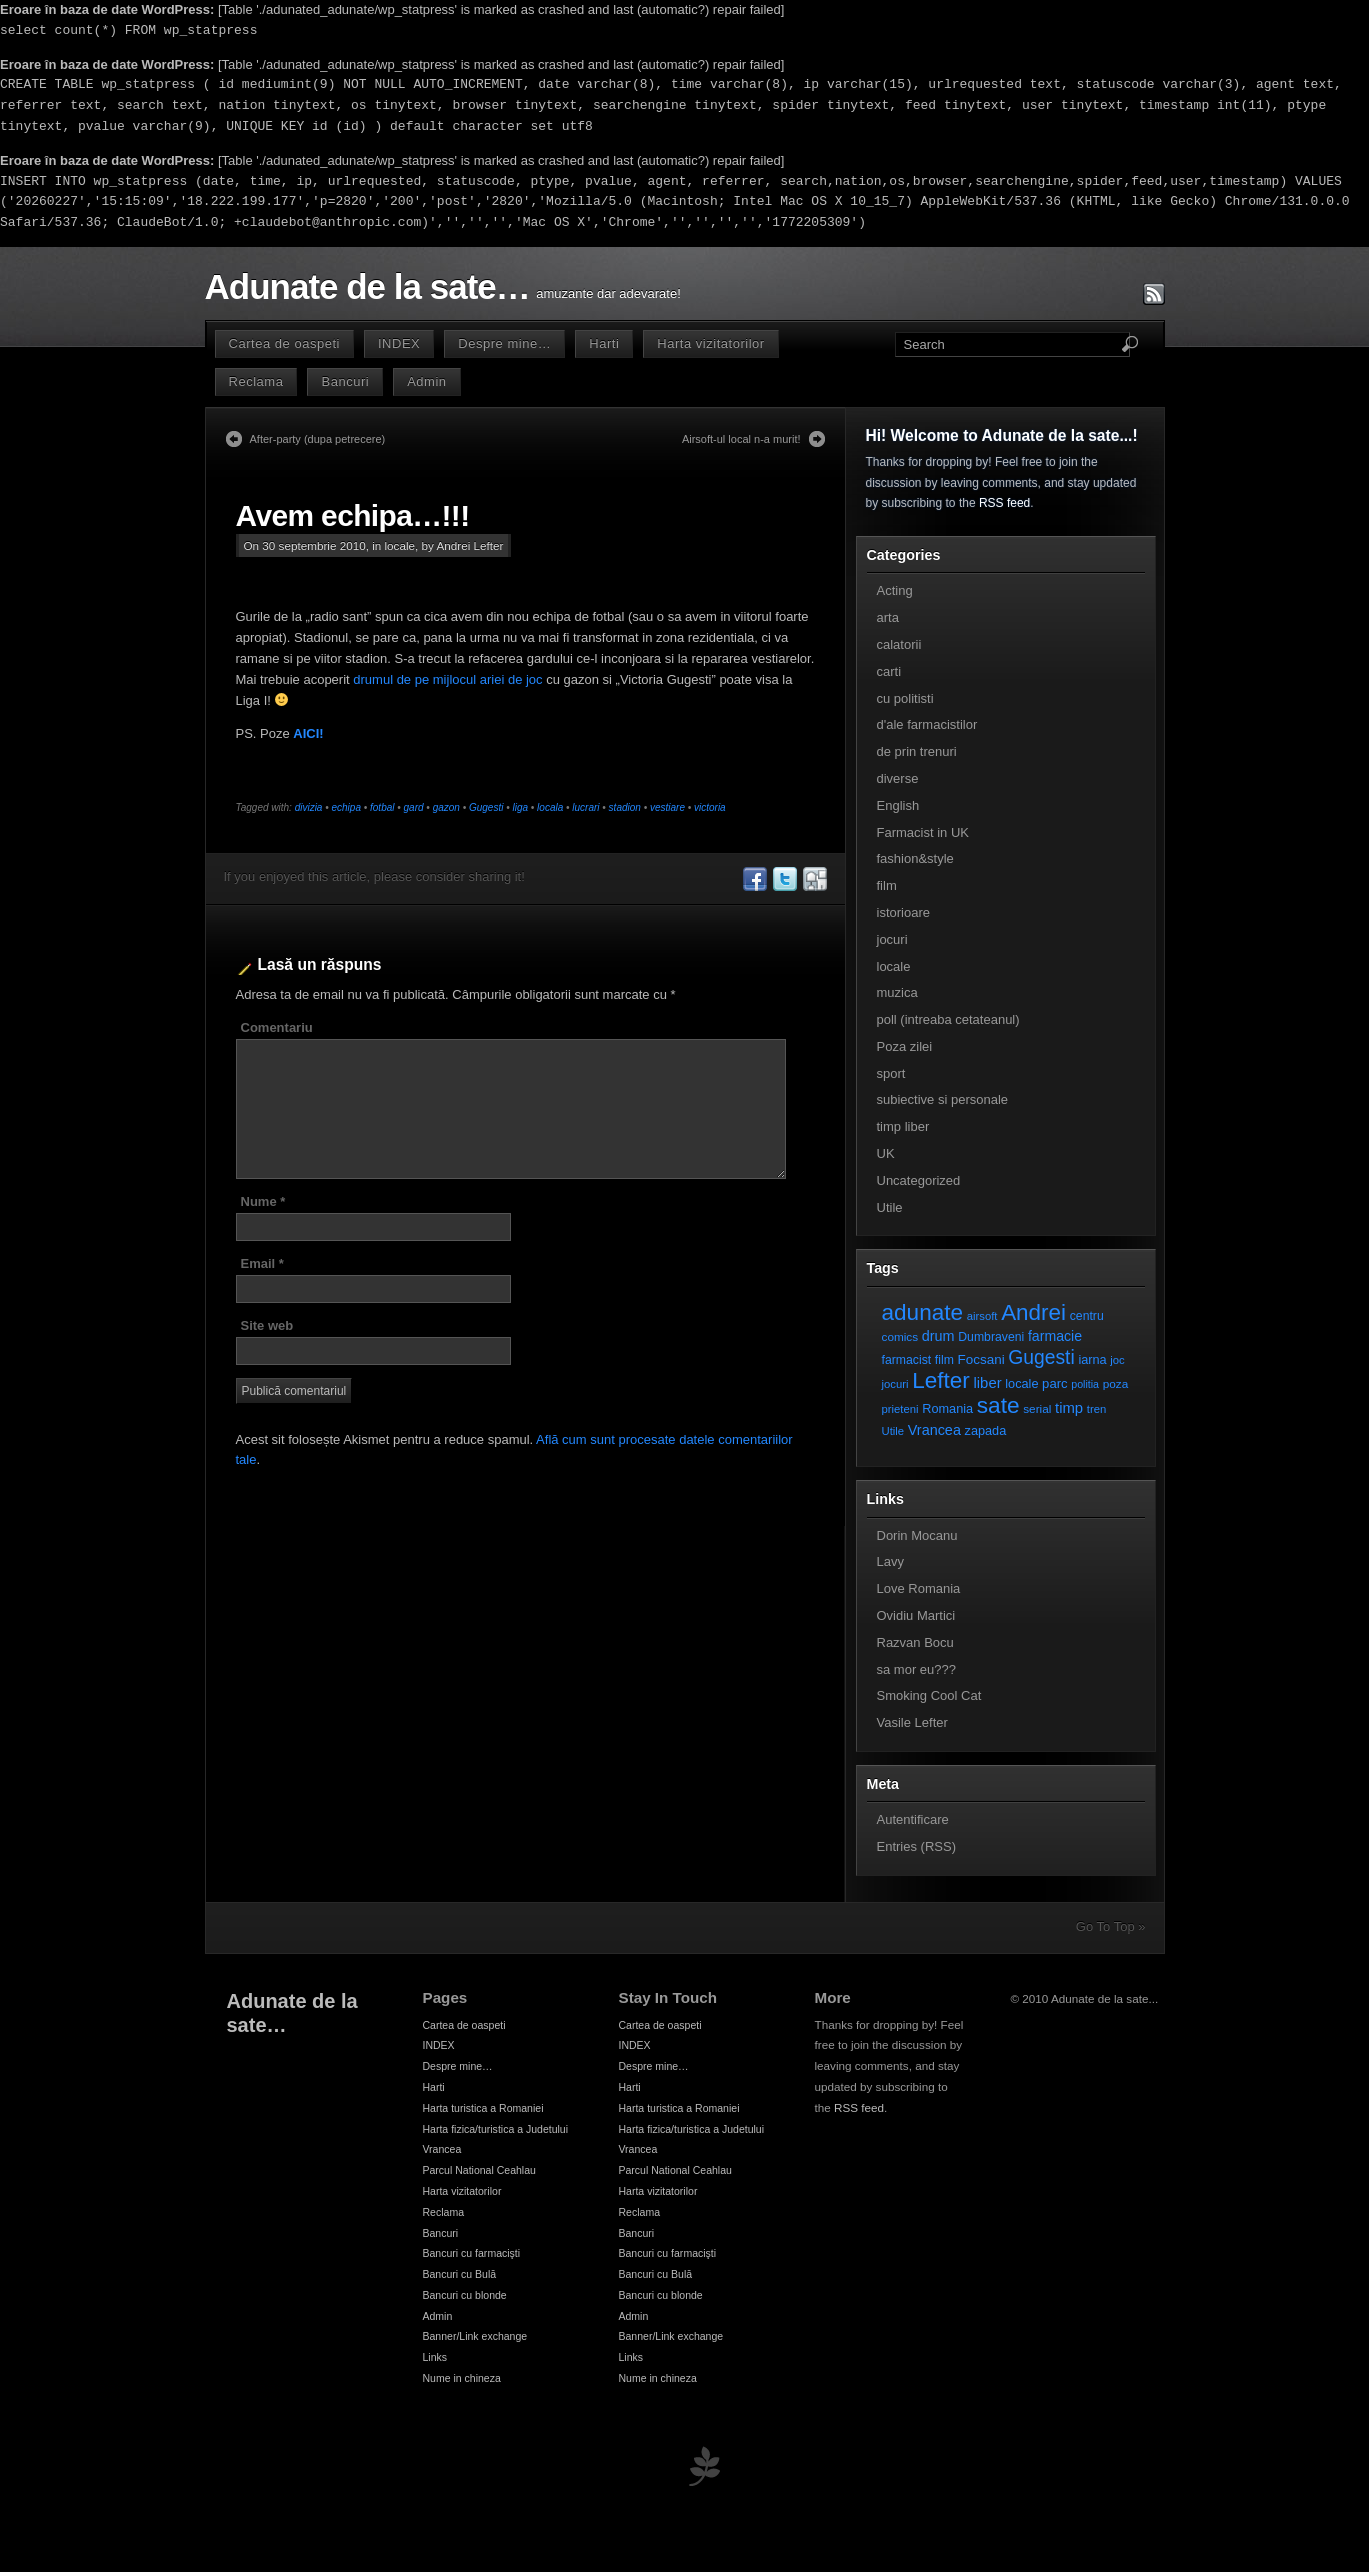 The height and width of the screenshot is (2572, 1369). Describe the element at coordinates (625, 807) in the screenshot. I see `stadion` at that location.